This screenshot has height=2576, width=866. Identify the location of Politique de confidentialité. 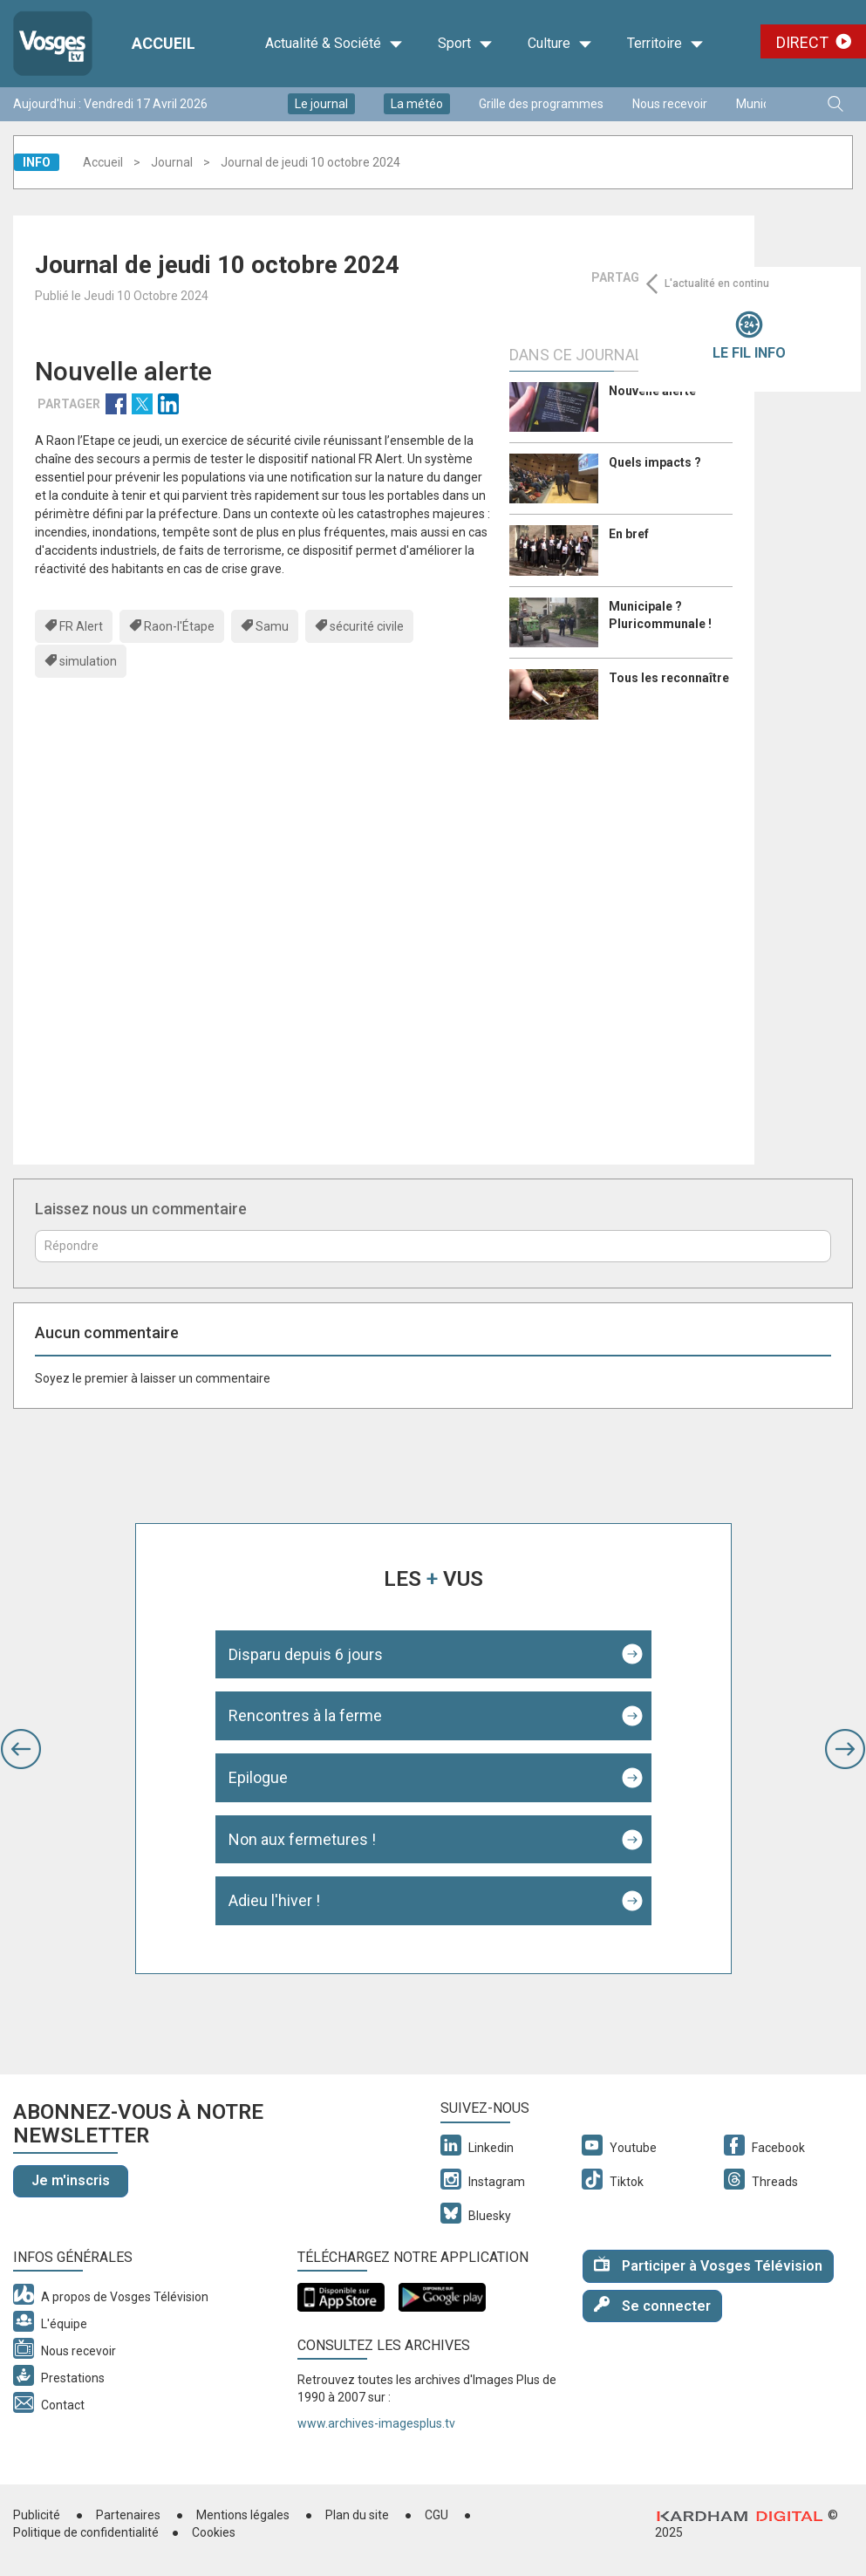
(86, 2532).